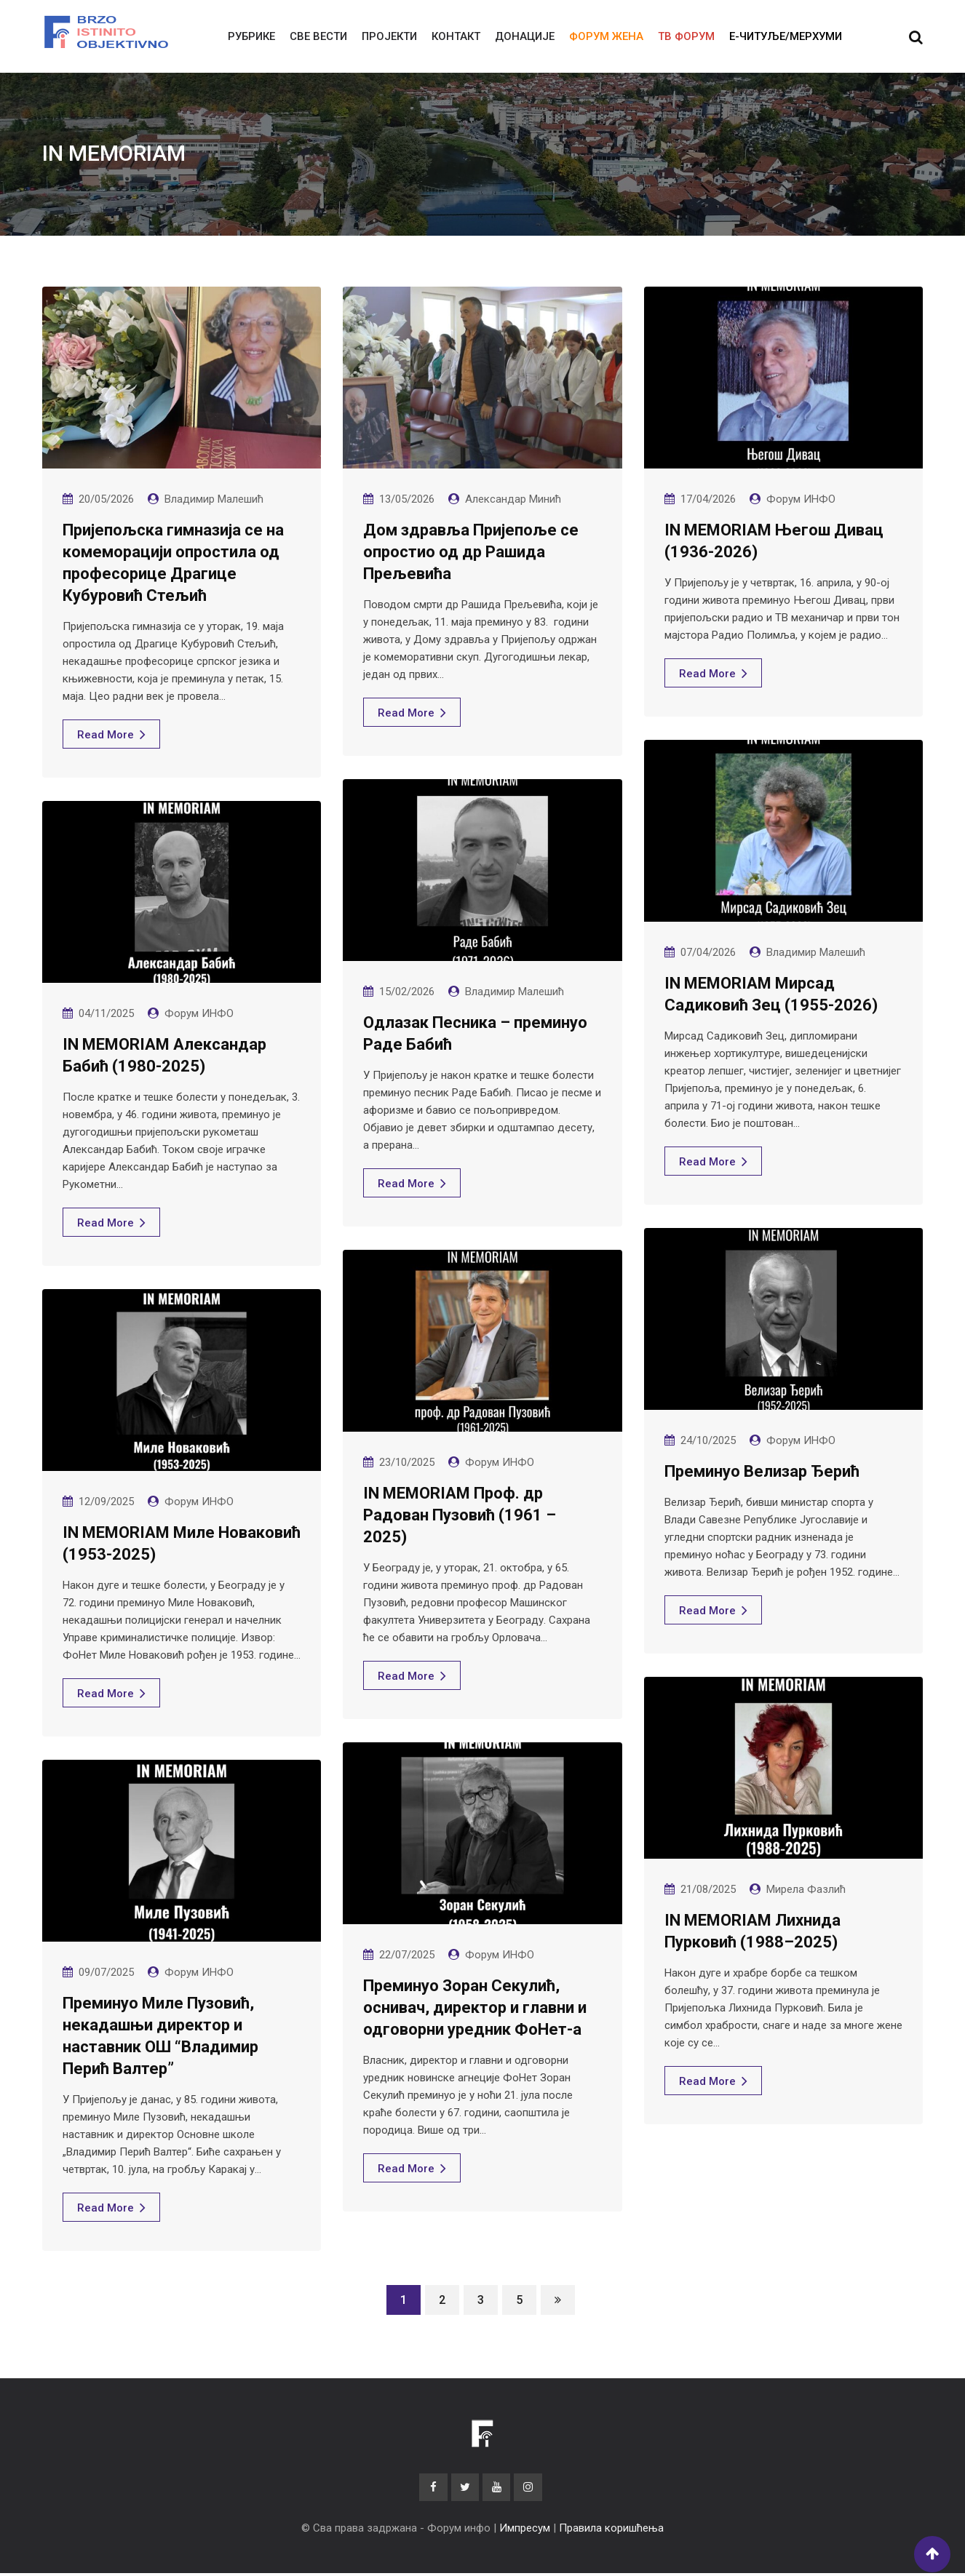 The height and width of the screenshot is (2576, 965). Describe the element at coordinates (686, 36) in the screenshot. I see `ТВ ФОРУМ` at that location.